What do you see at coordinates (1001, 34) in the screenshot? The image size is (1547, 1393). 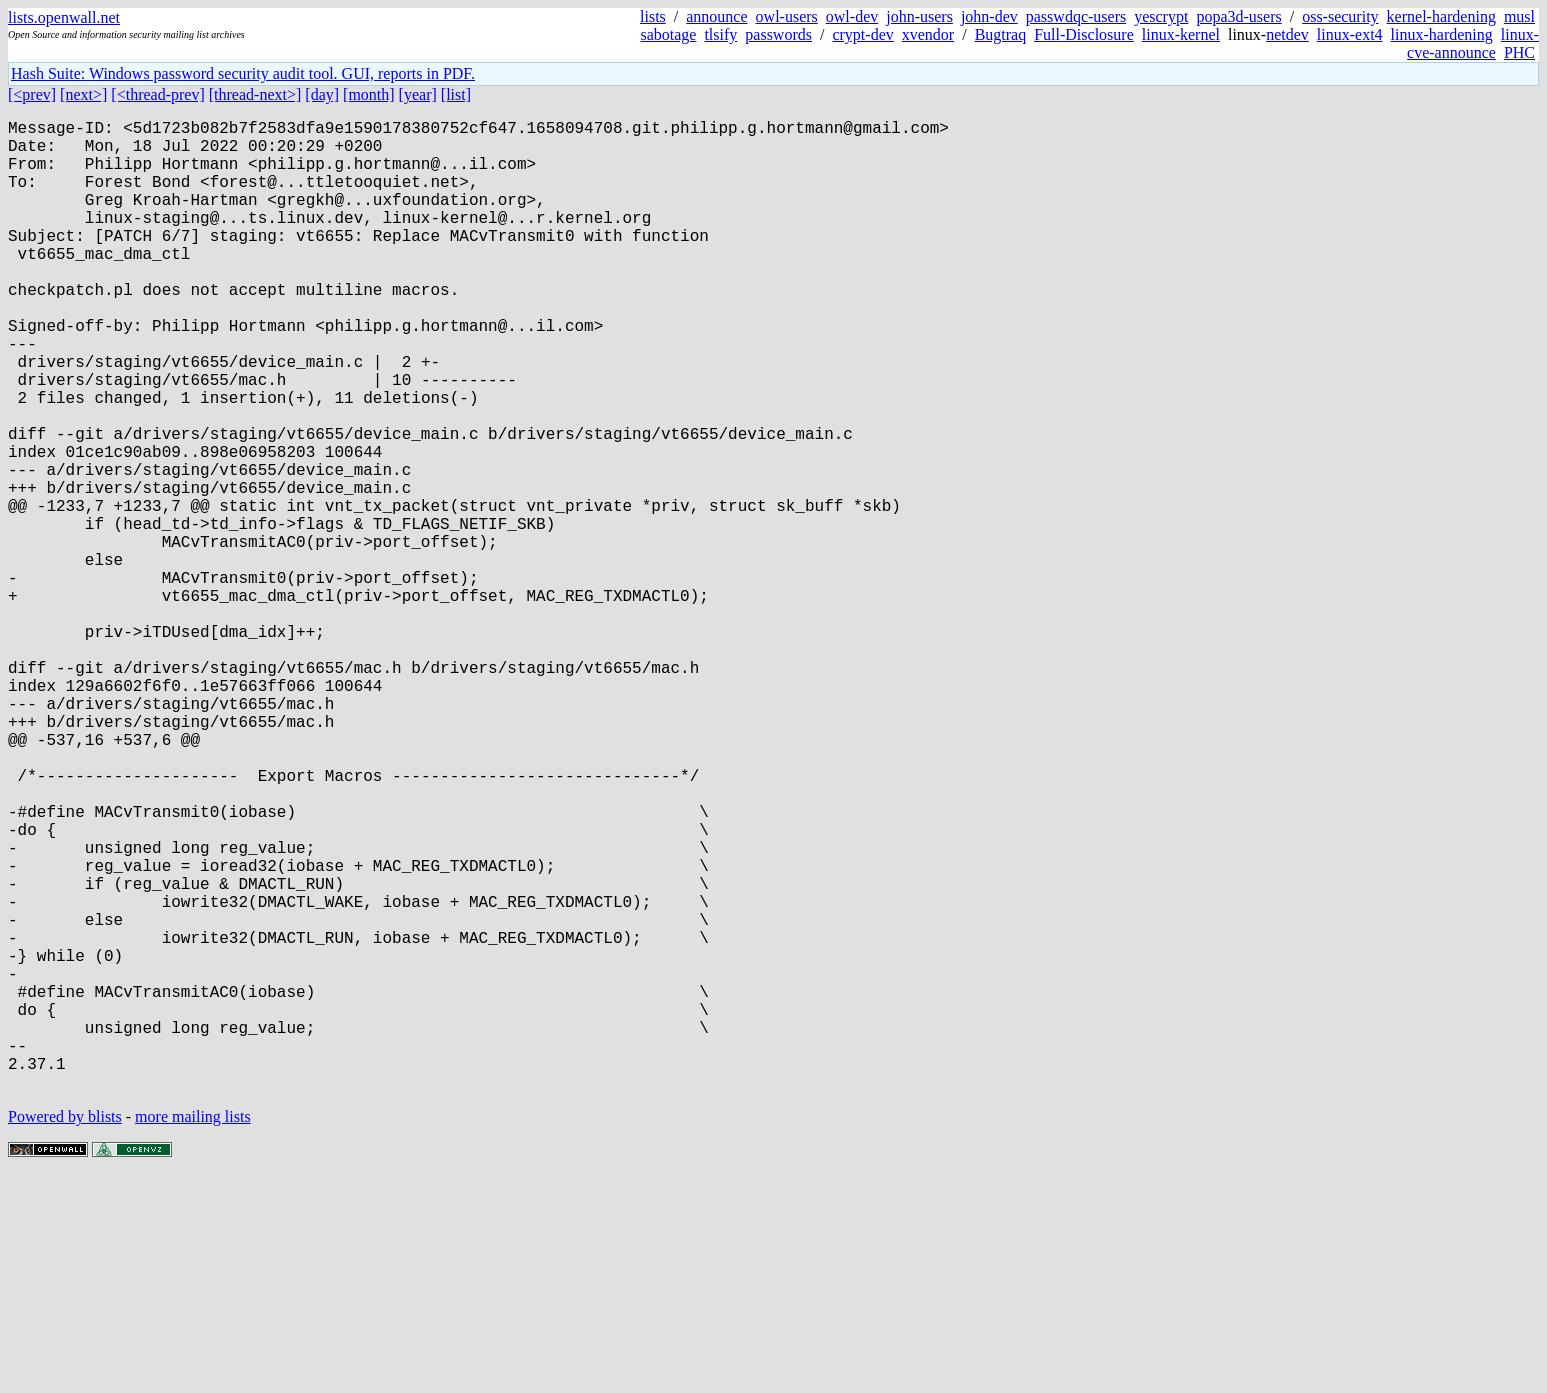 I see `Bugtraq` at bounding box center [1001, 34].